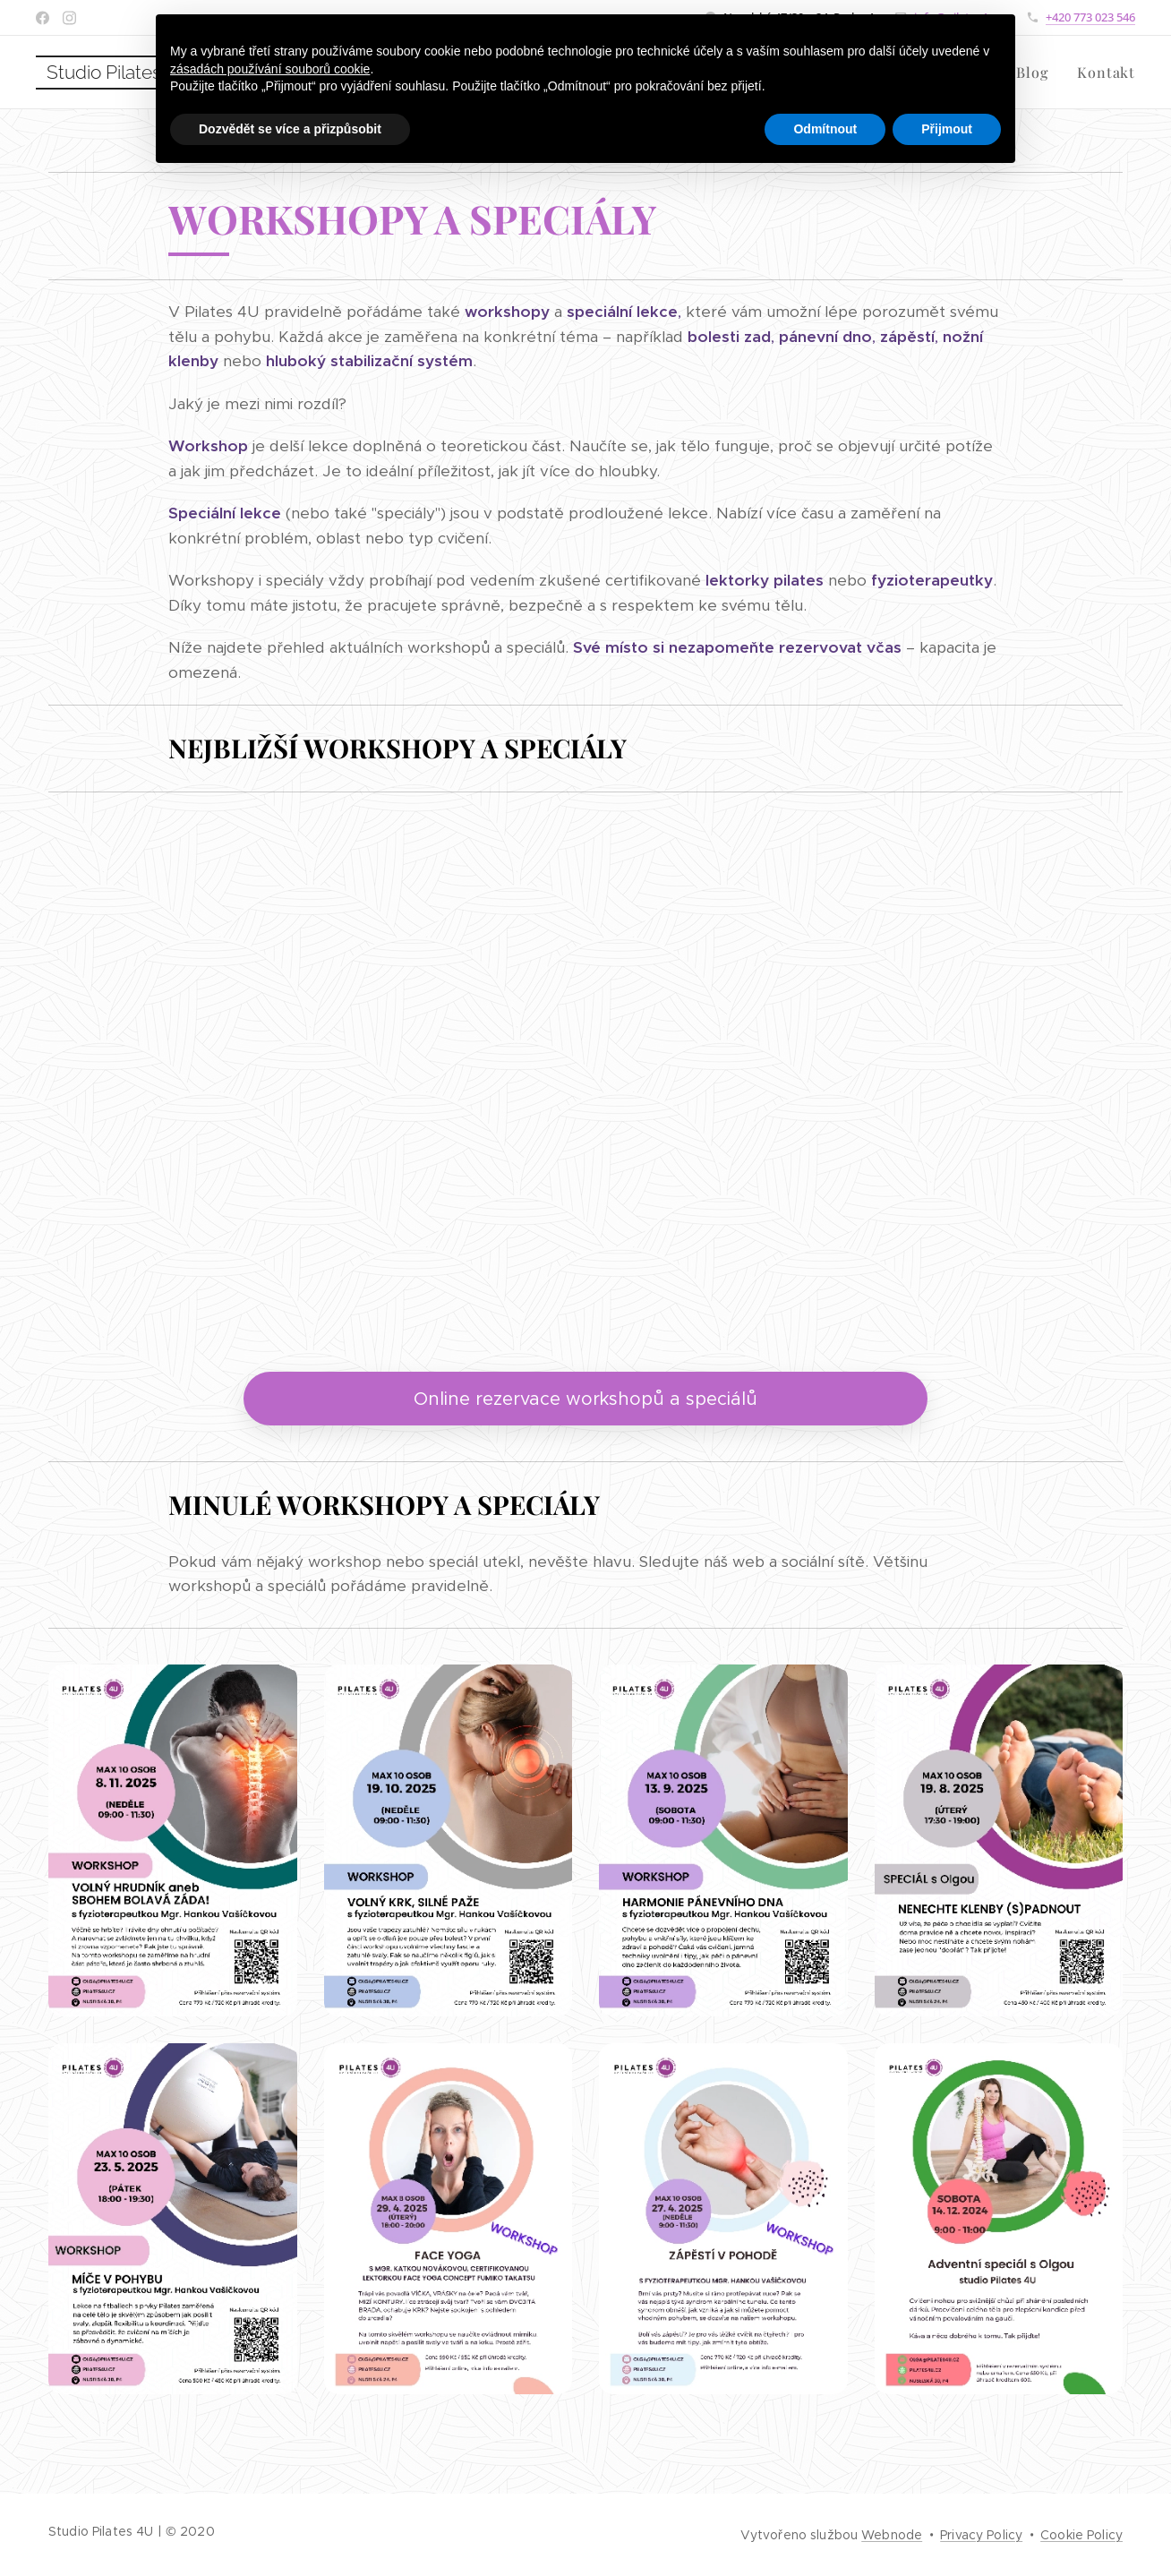  I want to click on Privacy Policy, so click(981, 2535).